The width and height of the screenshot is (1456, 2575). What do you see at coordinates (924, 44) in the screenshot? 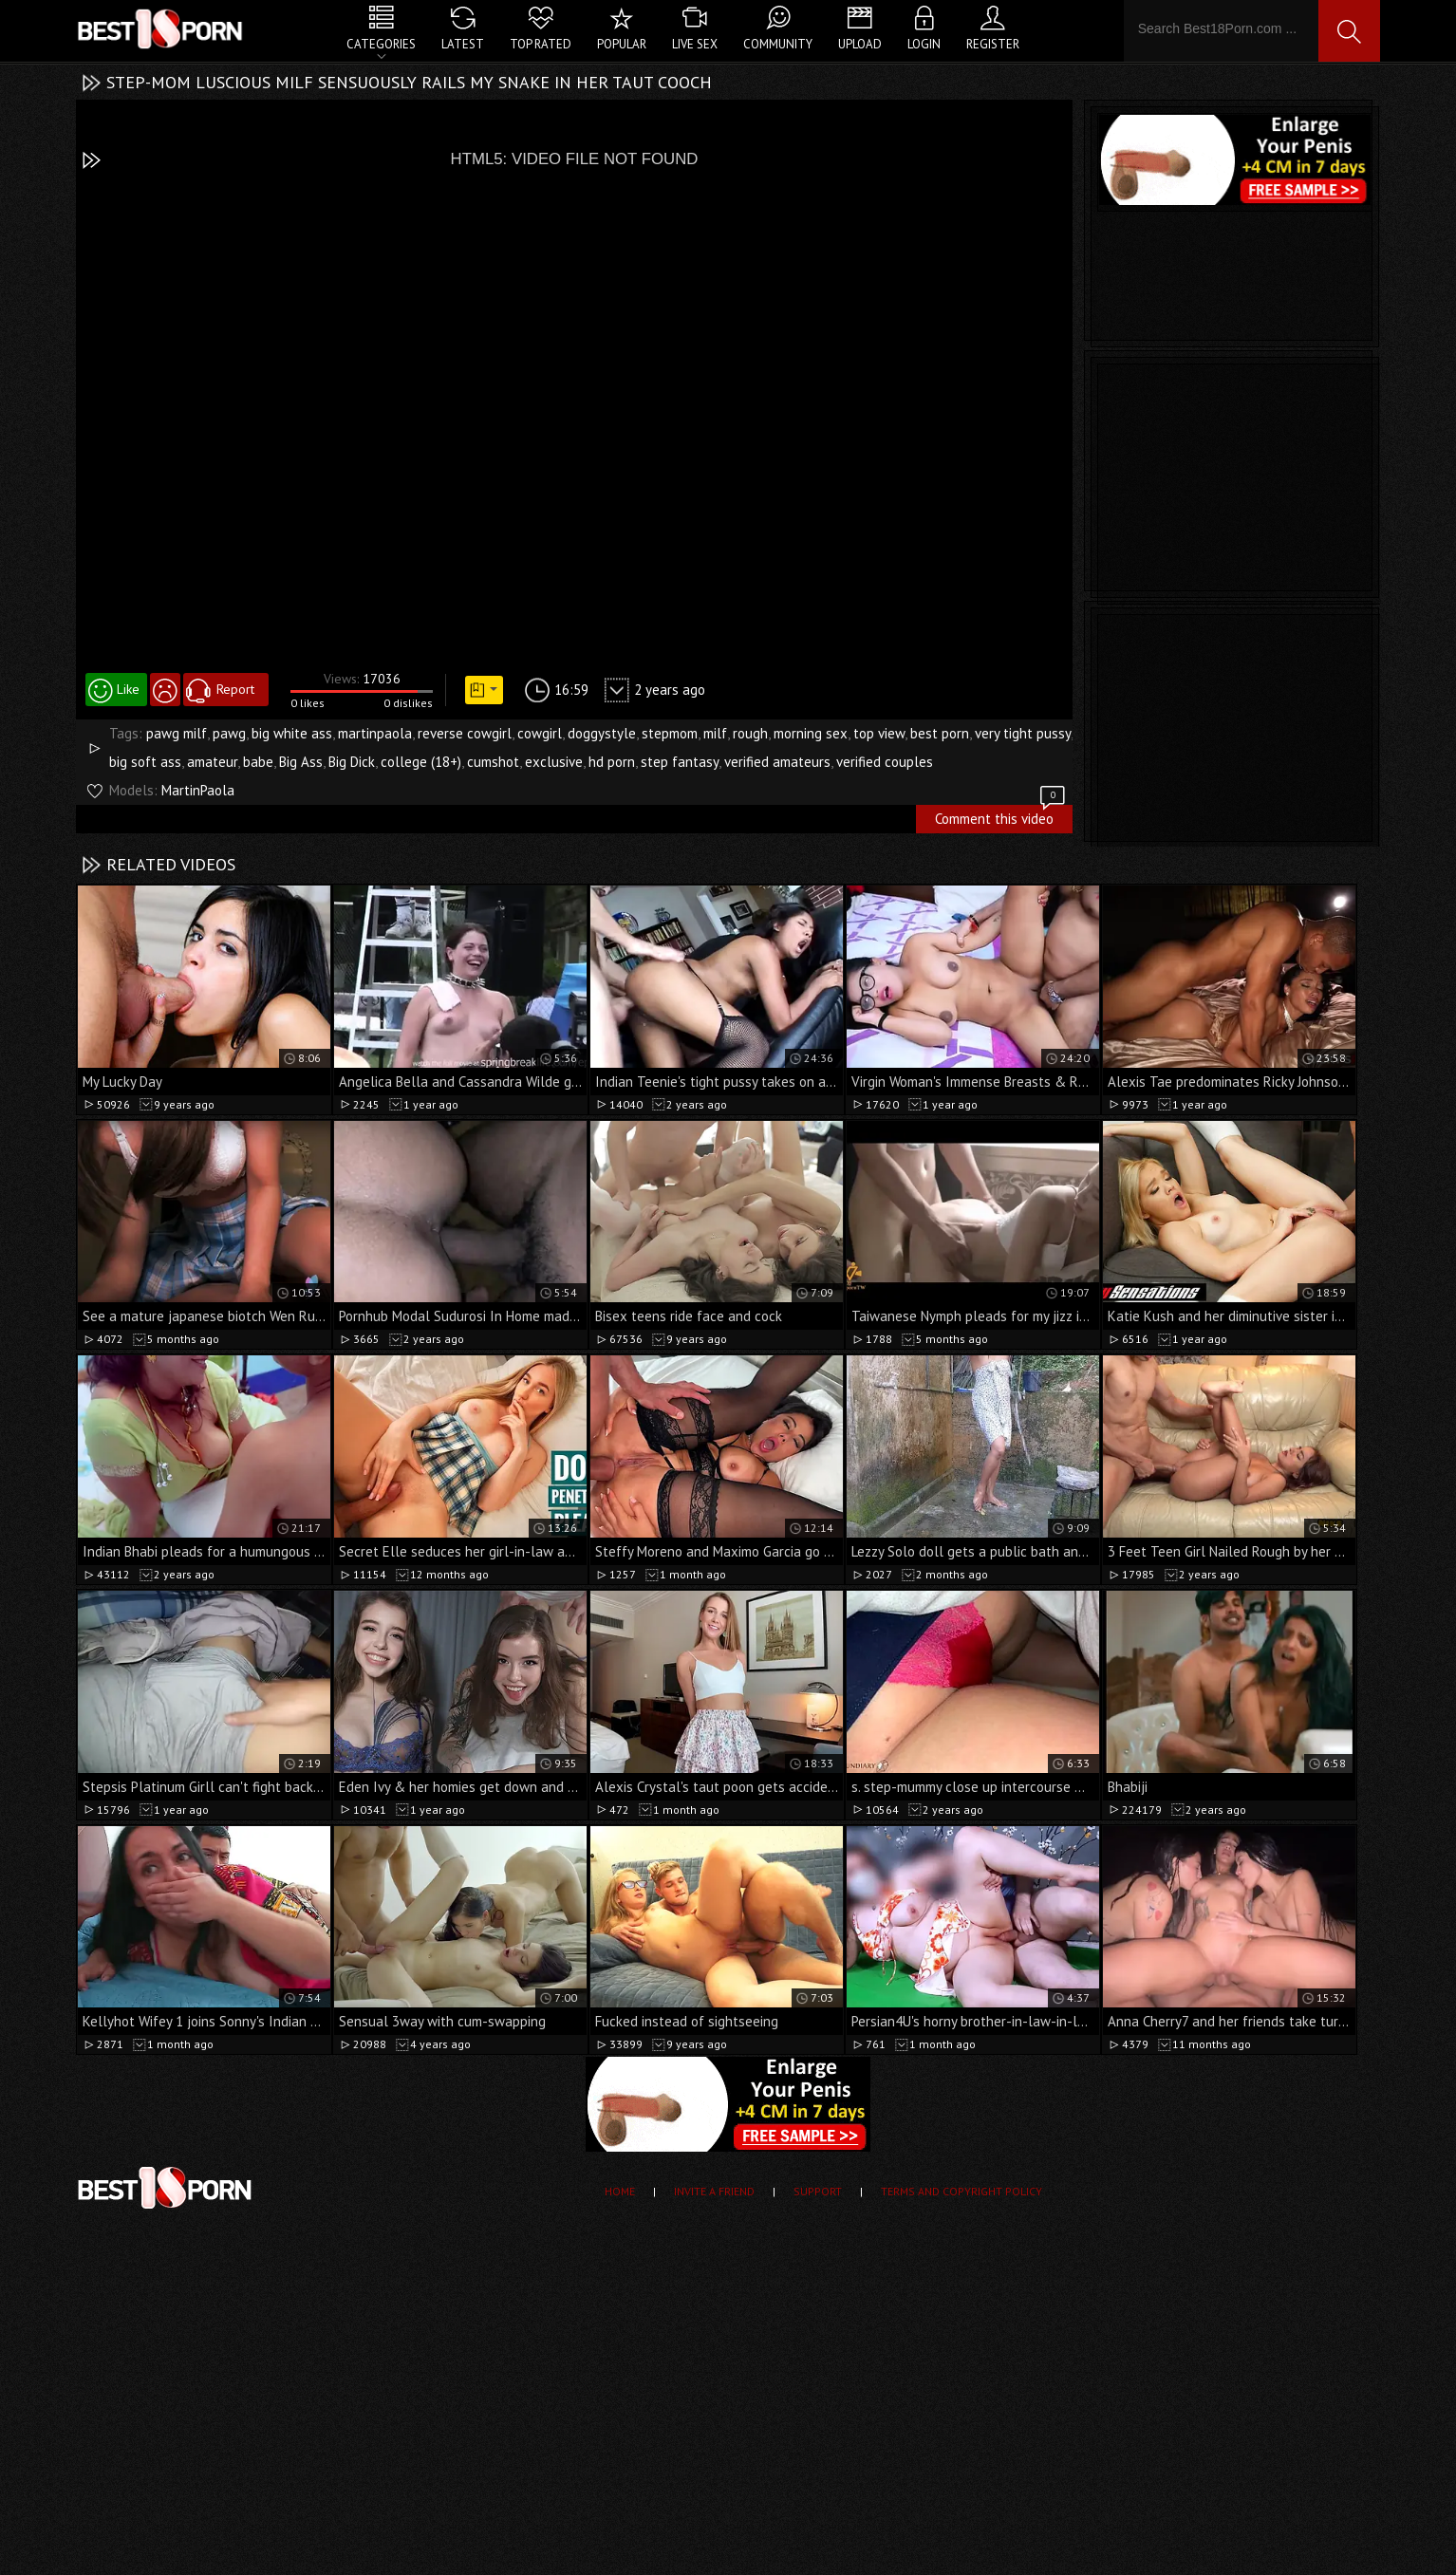
I see `Login` at bounding box center [924, 44].